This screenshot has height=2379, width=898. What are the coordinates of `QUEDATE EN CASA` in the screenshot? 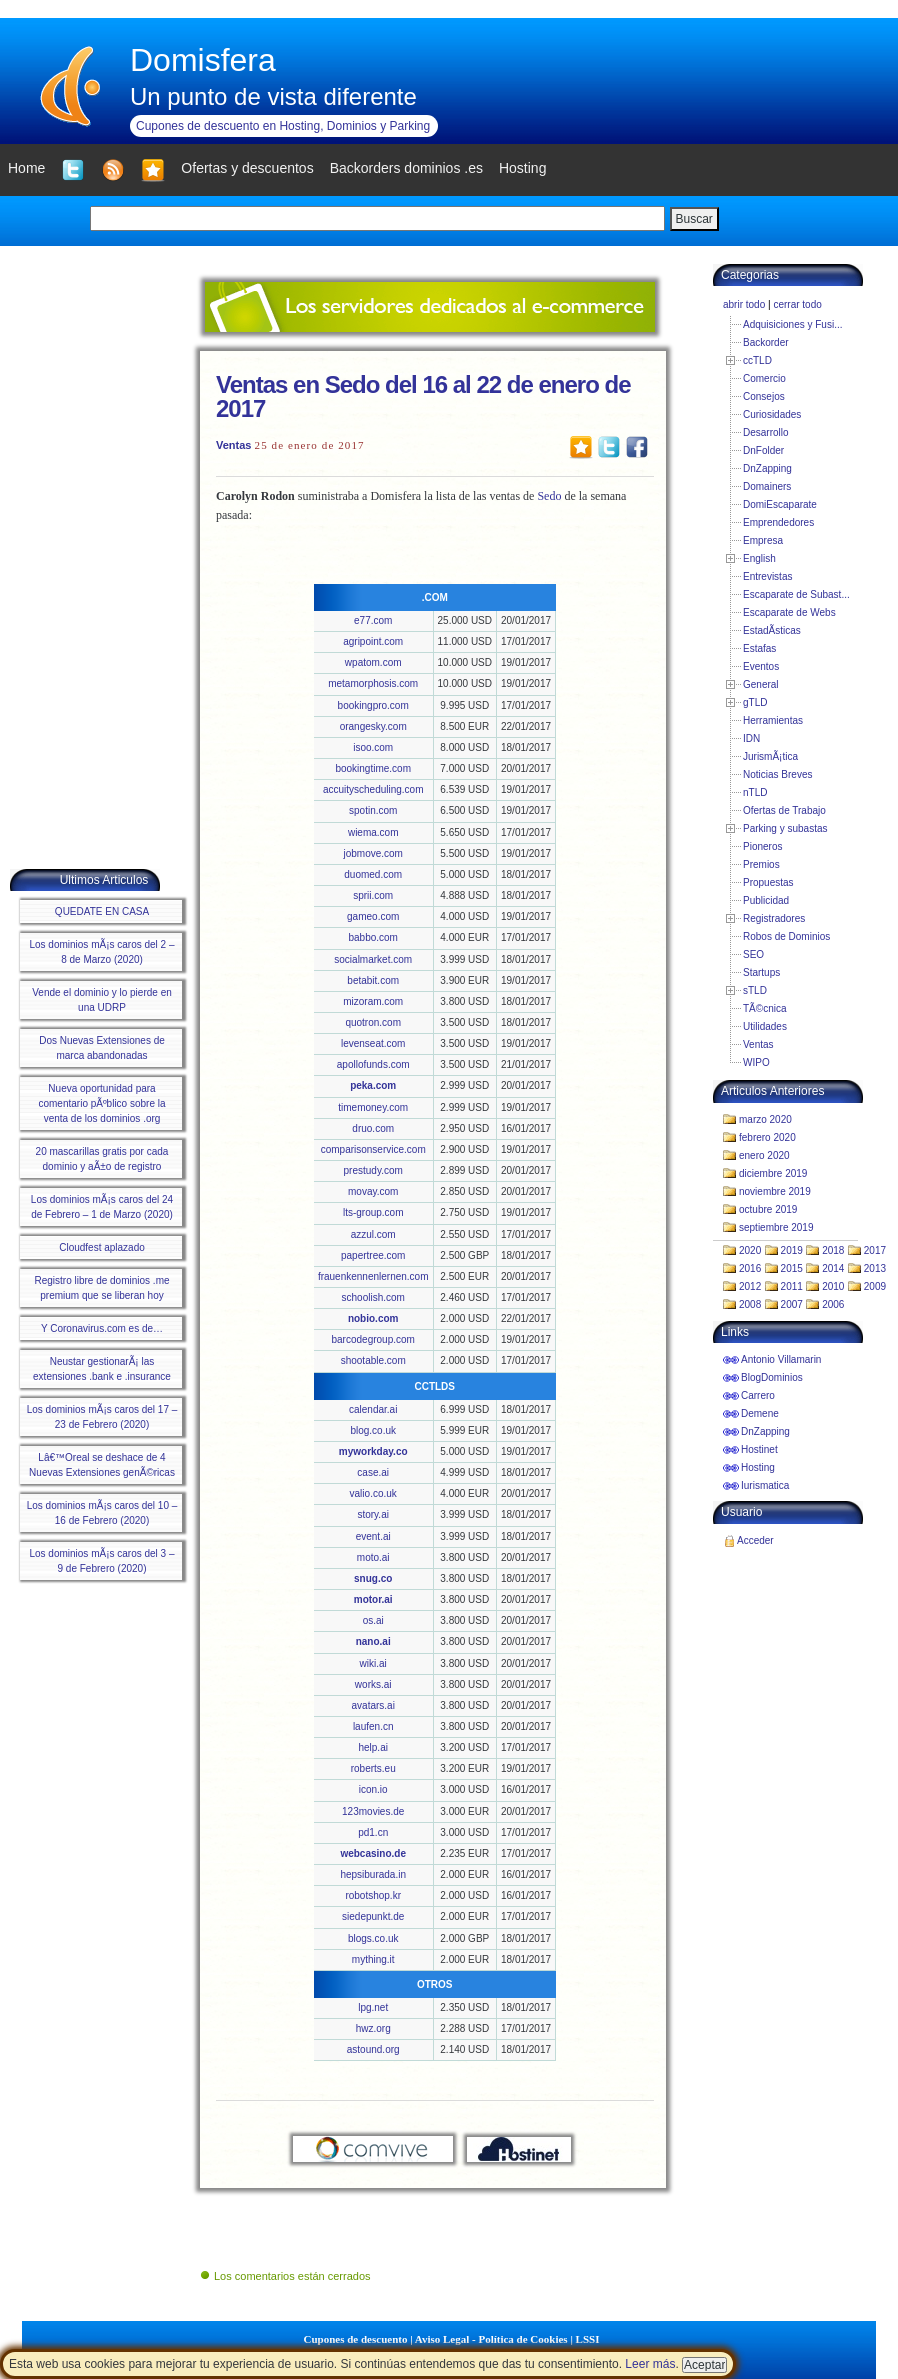 It's located at (102, 911).